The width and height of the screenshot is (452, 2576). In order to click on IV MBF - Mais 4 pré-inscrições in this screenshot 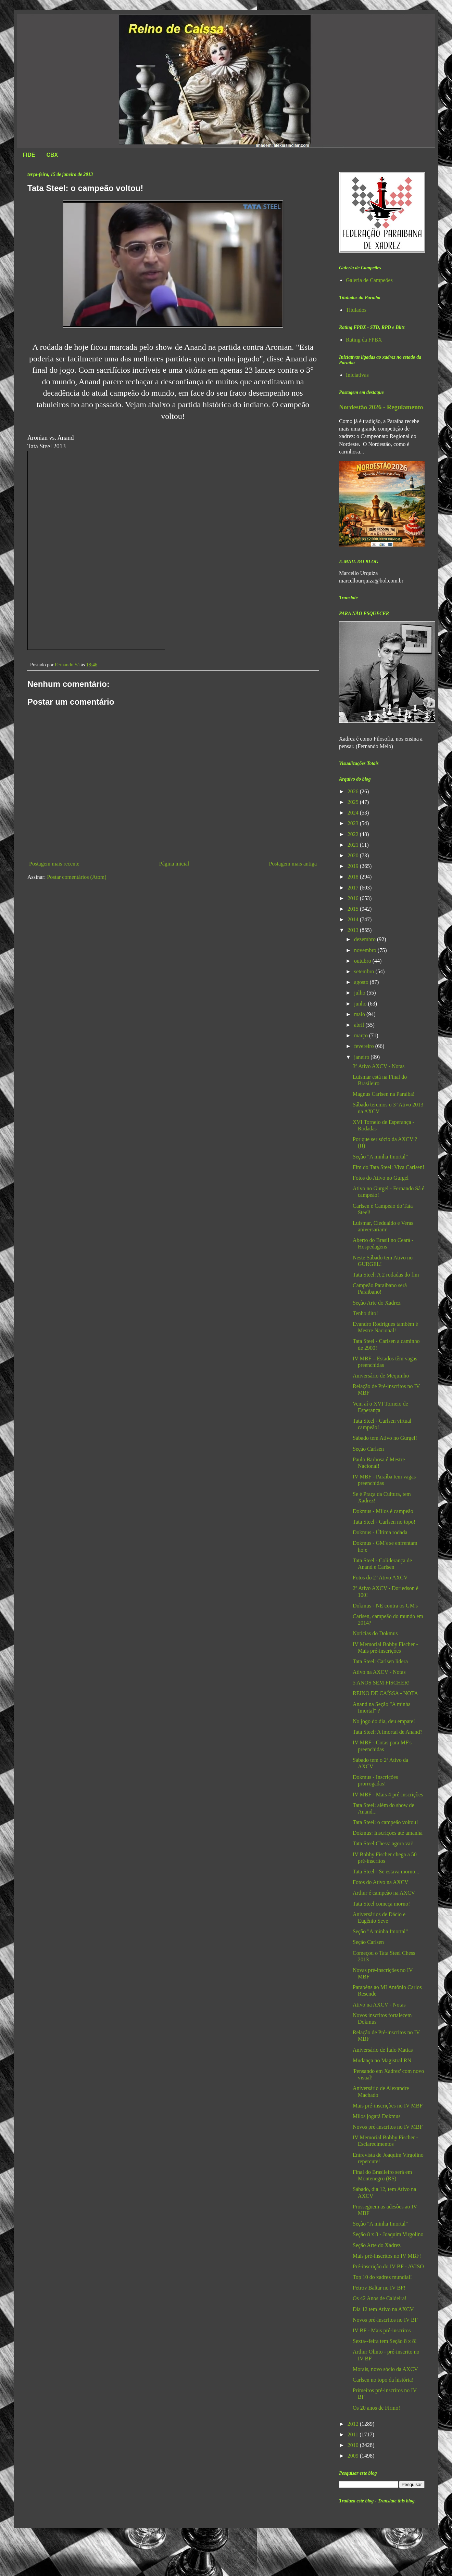, I will do `click(388, 1794)`.